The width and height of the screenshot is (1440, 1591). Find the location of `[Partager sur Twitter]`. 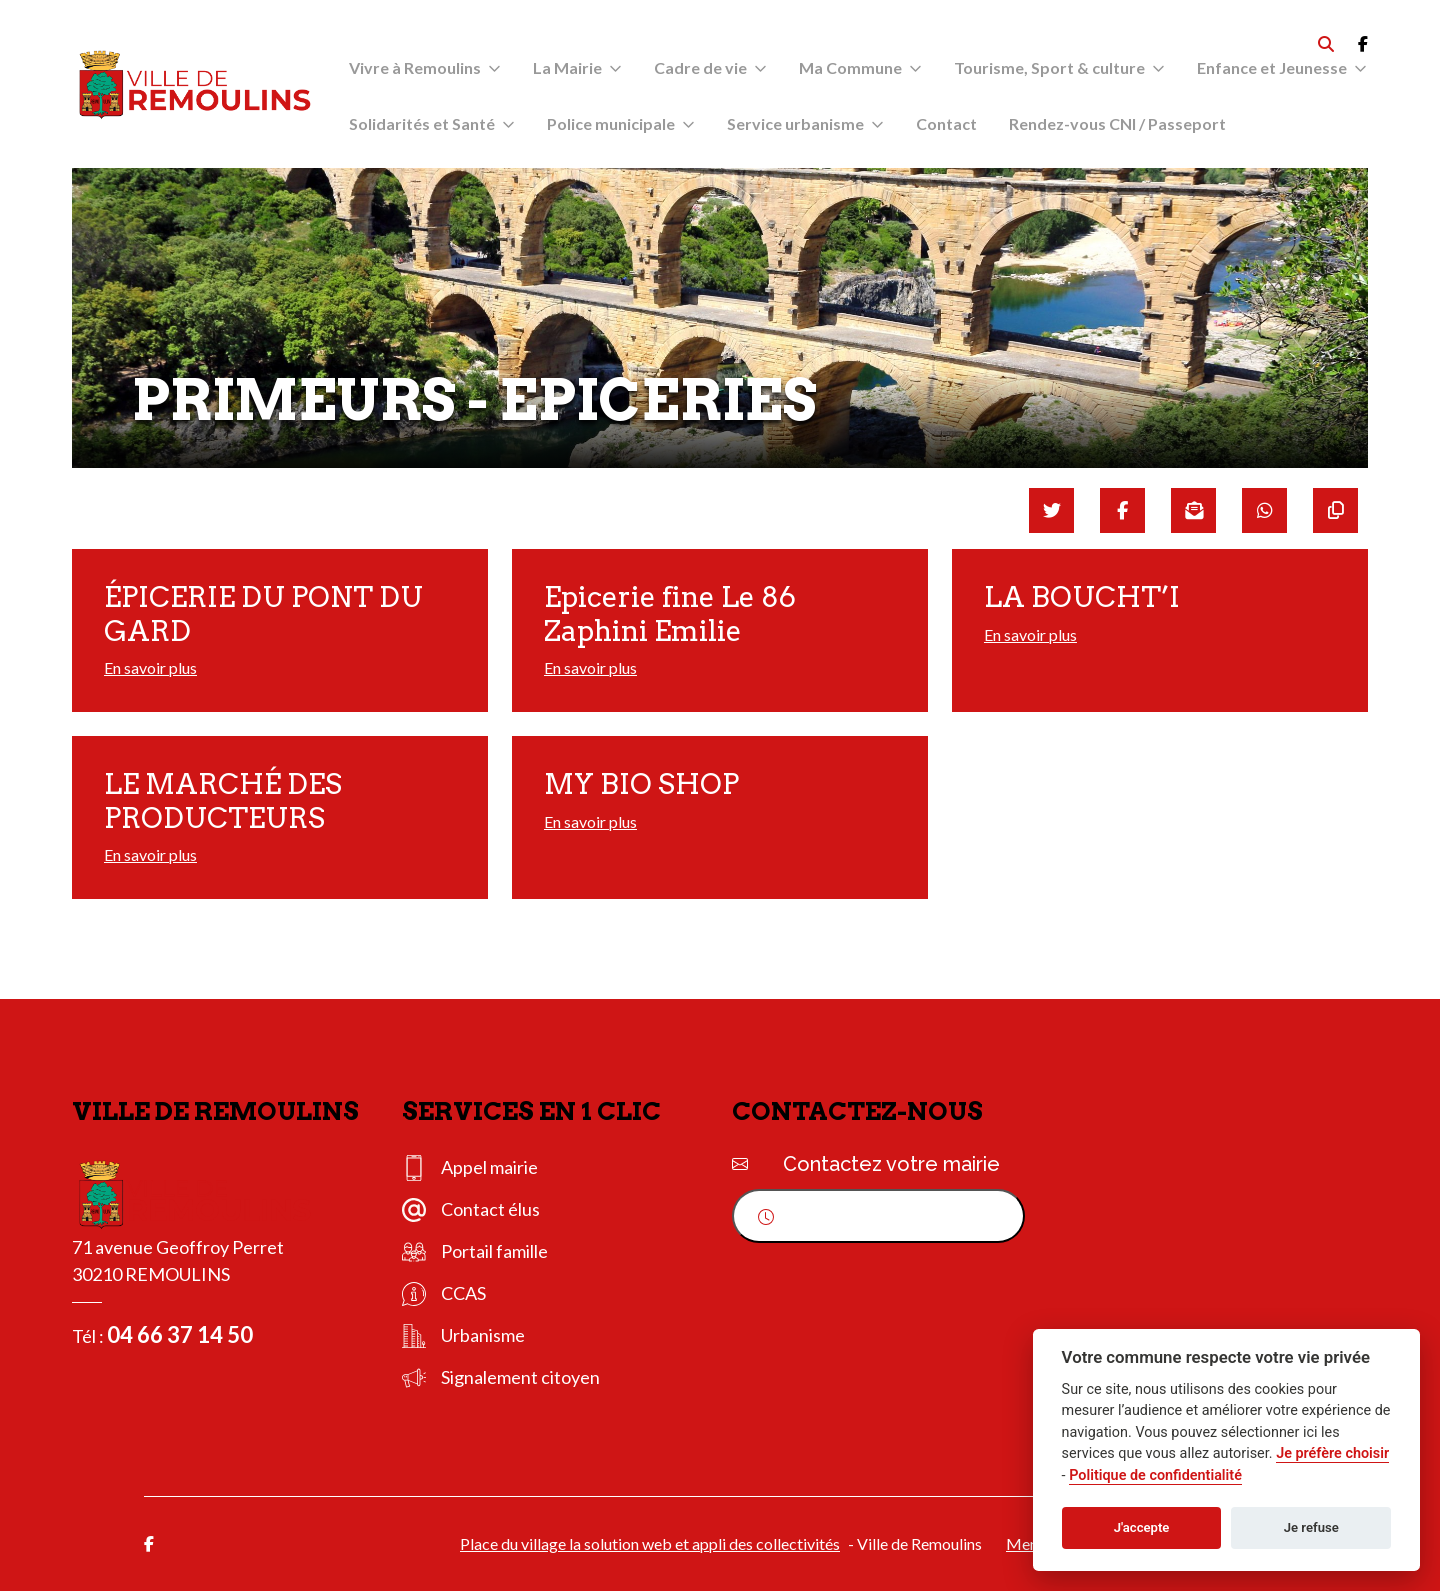

[Partager sur Twitter] is located at coordinates (1051, 510).